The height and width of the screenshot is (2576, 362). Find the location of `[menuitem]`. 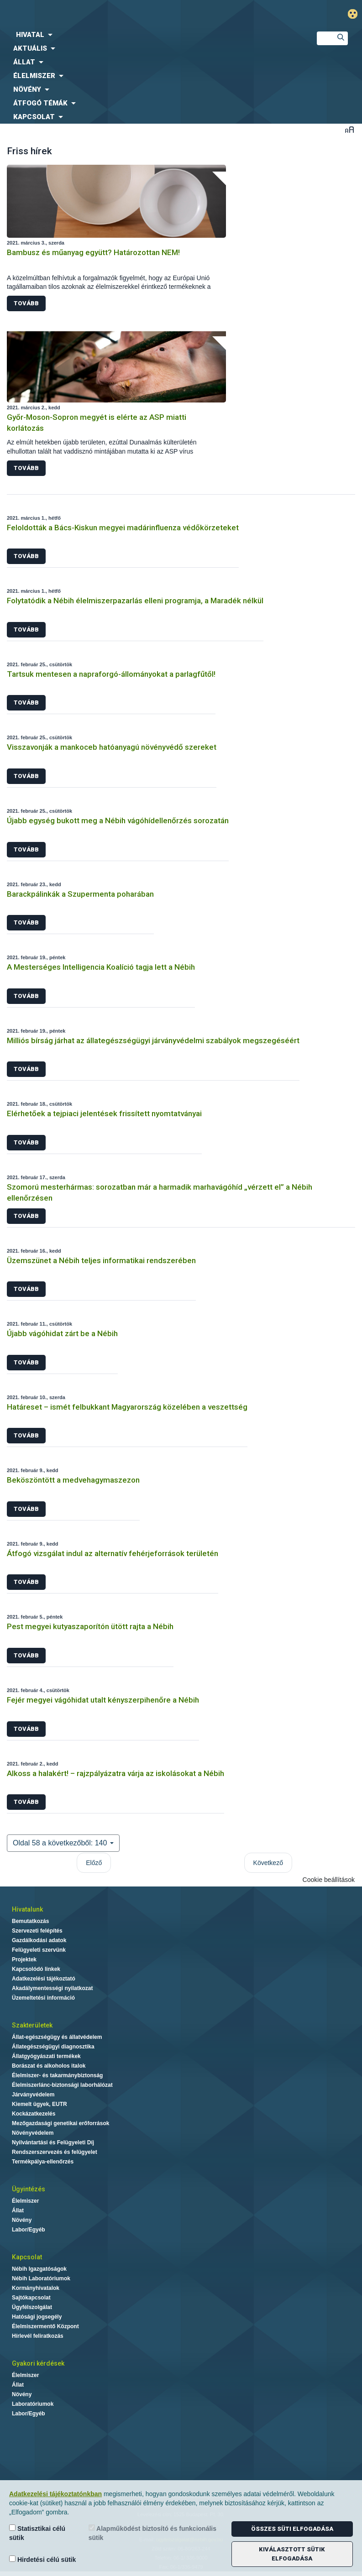

[menuitem] is located at coordinates (151, 35).